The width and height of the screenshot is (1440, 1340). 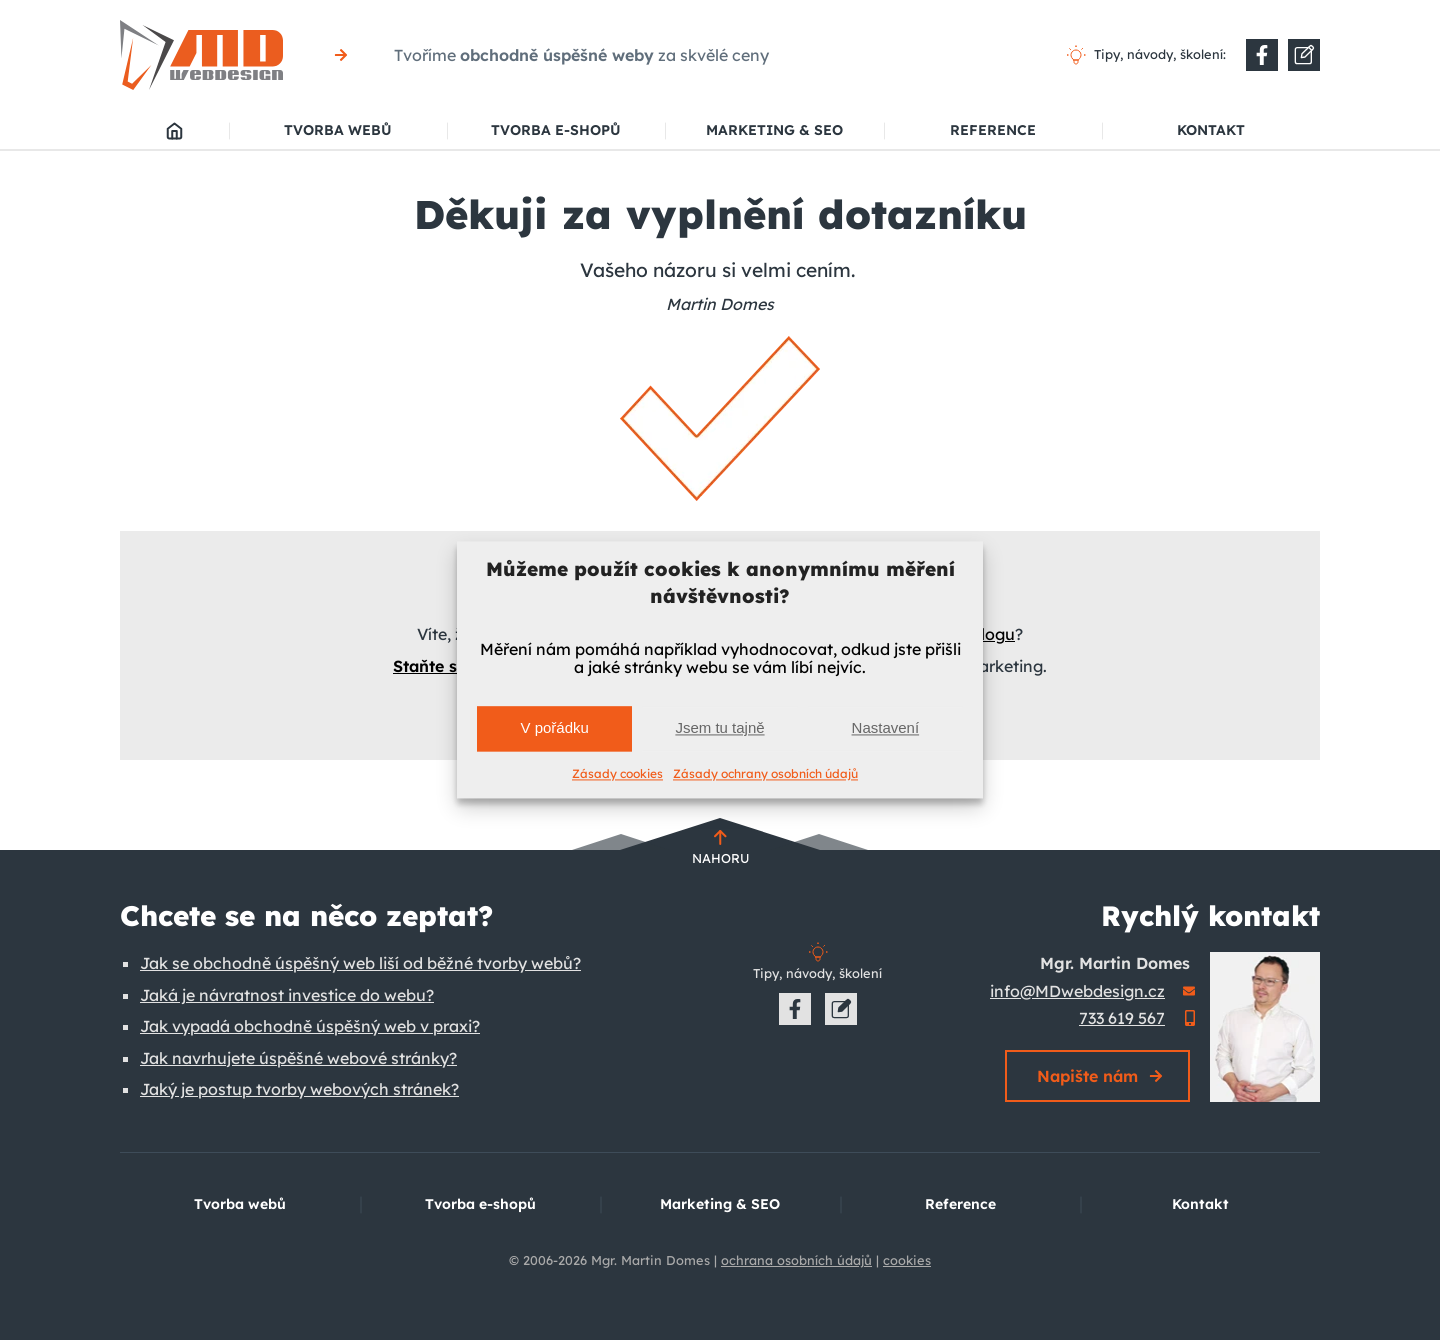 What do you see at coordinates (360, 963) in the screenshot?
I see `Jak se obchodně úspěšný web liší od běžné tvorby webů?` at bounding box center [360, 963].